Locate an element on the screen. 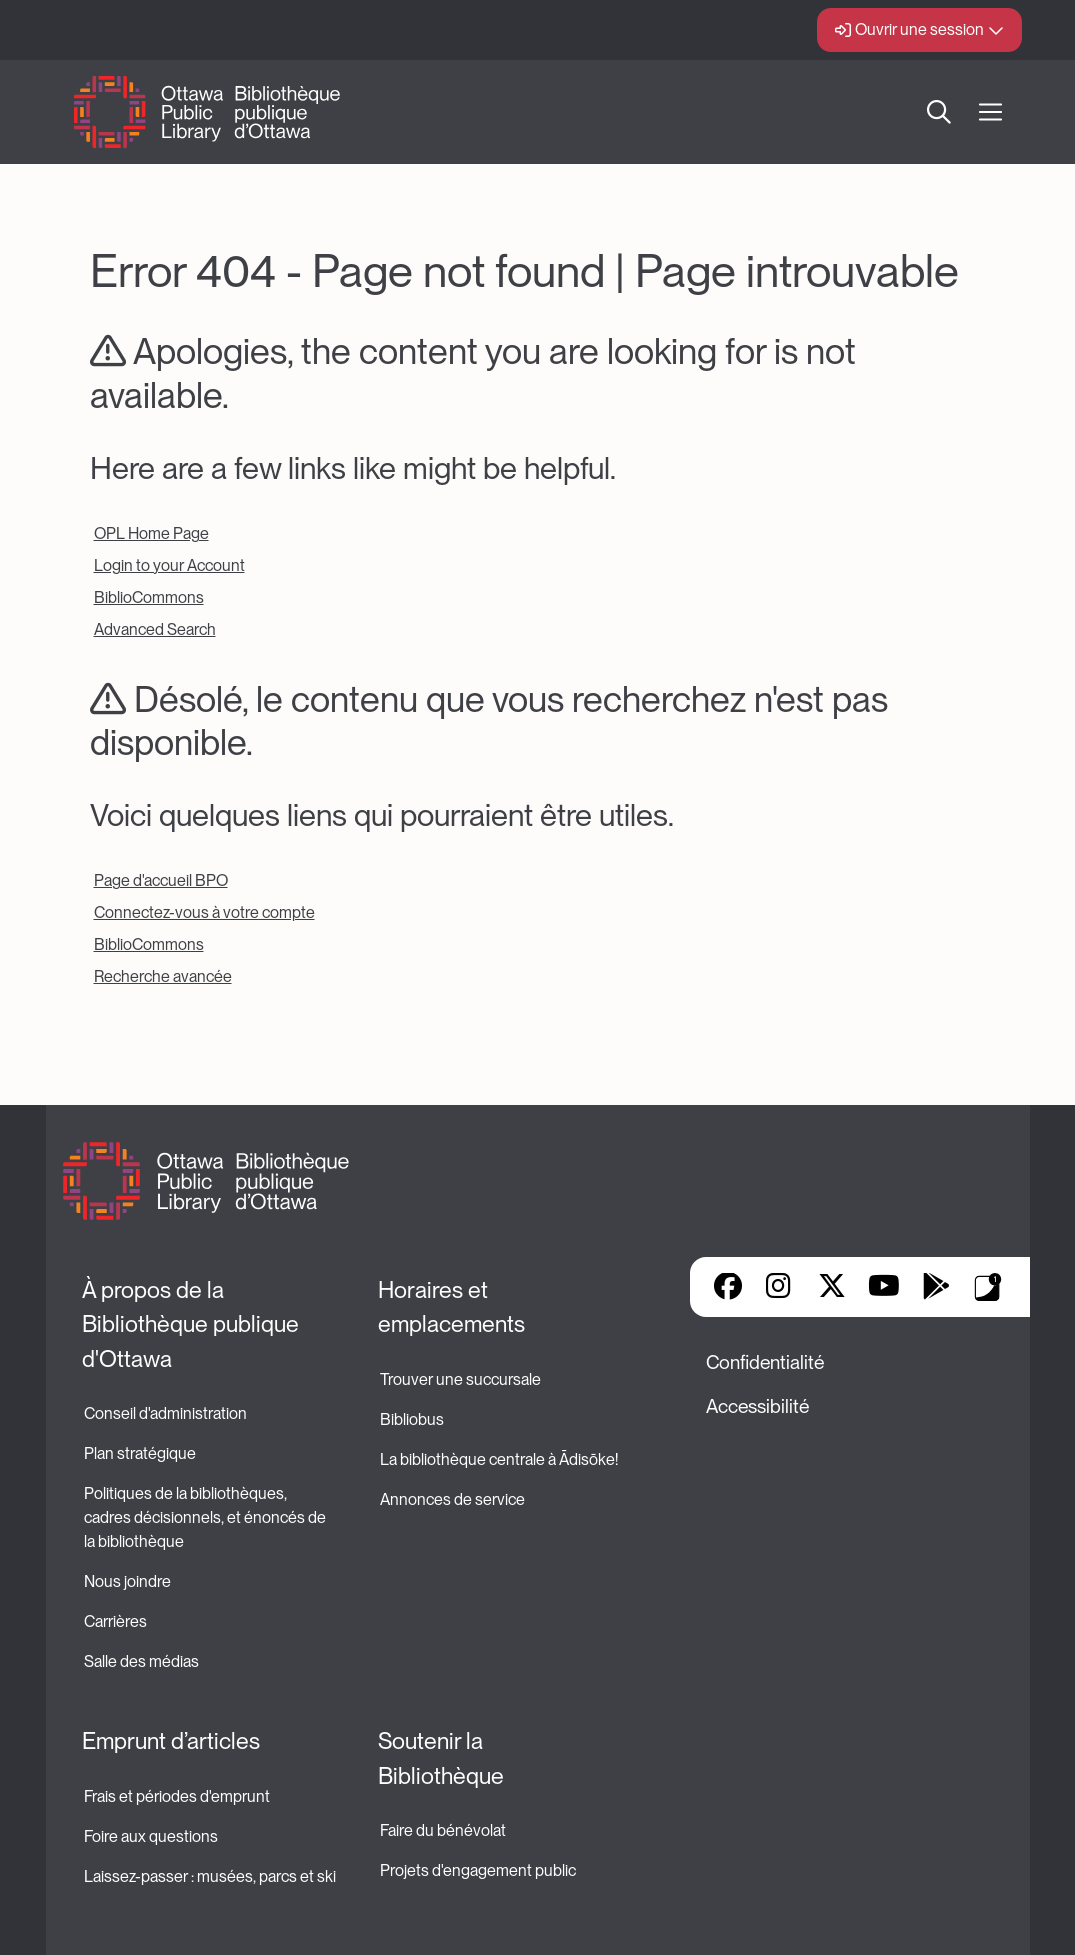 The height and width of the screenshot is (1955, 1075). Instagram is located at coordinates (780, 1288).